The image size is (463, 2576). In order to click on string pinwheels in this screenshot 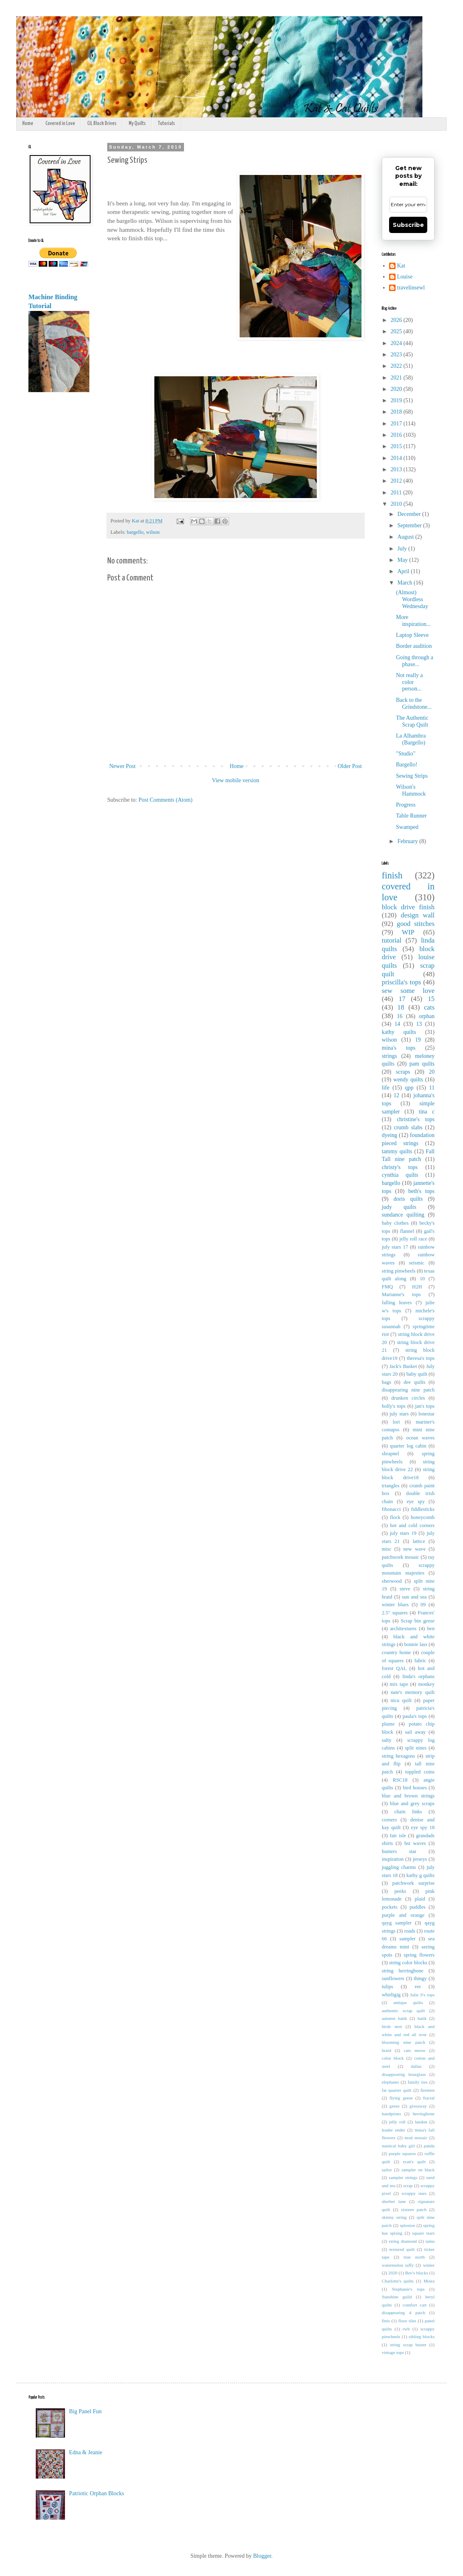, I will do `click(398, 1271)`.